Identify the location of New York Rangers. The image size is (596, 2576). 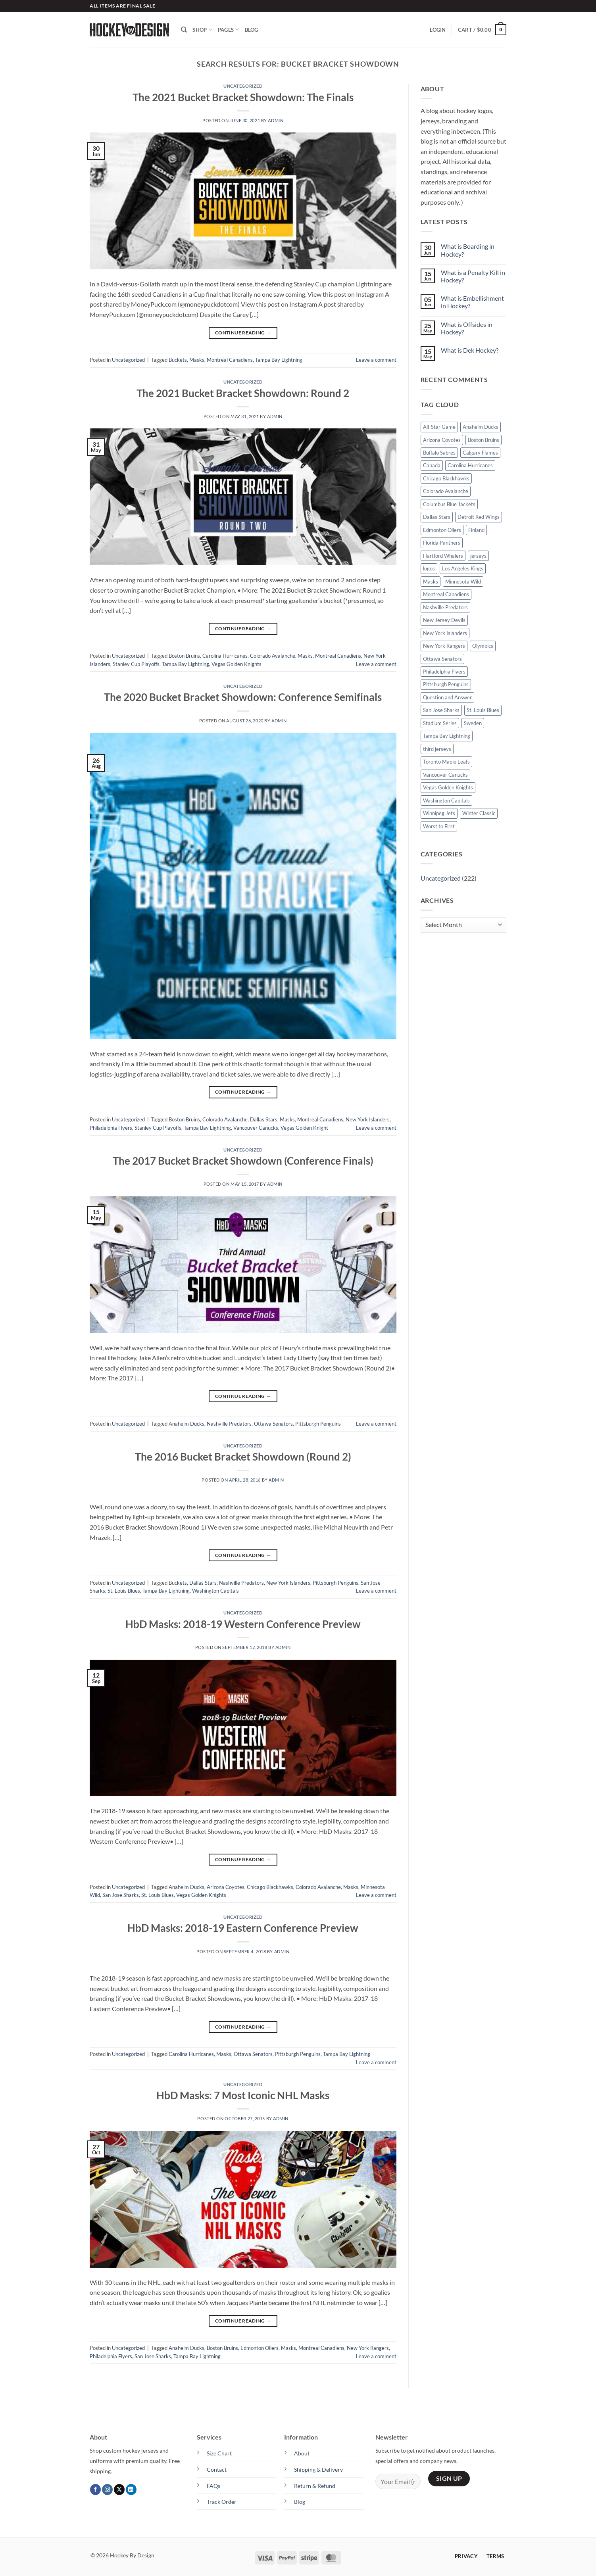
(368, 2348).